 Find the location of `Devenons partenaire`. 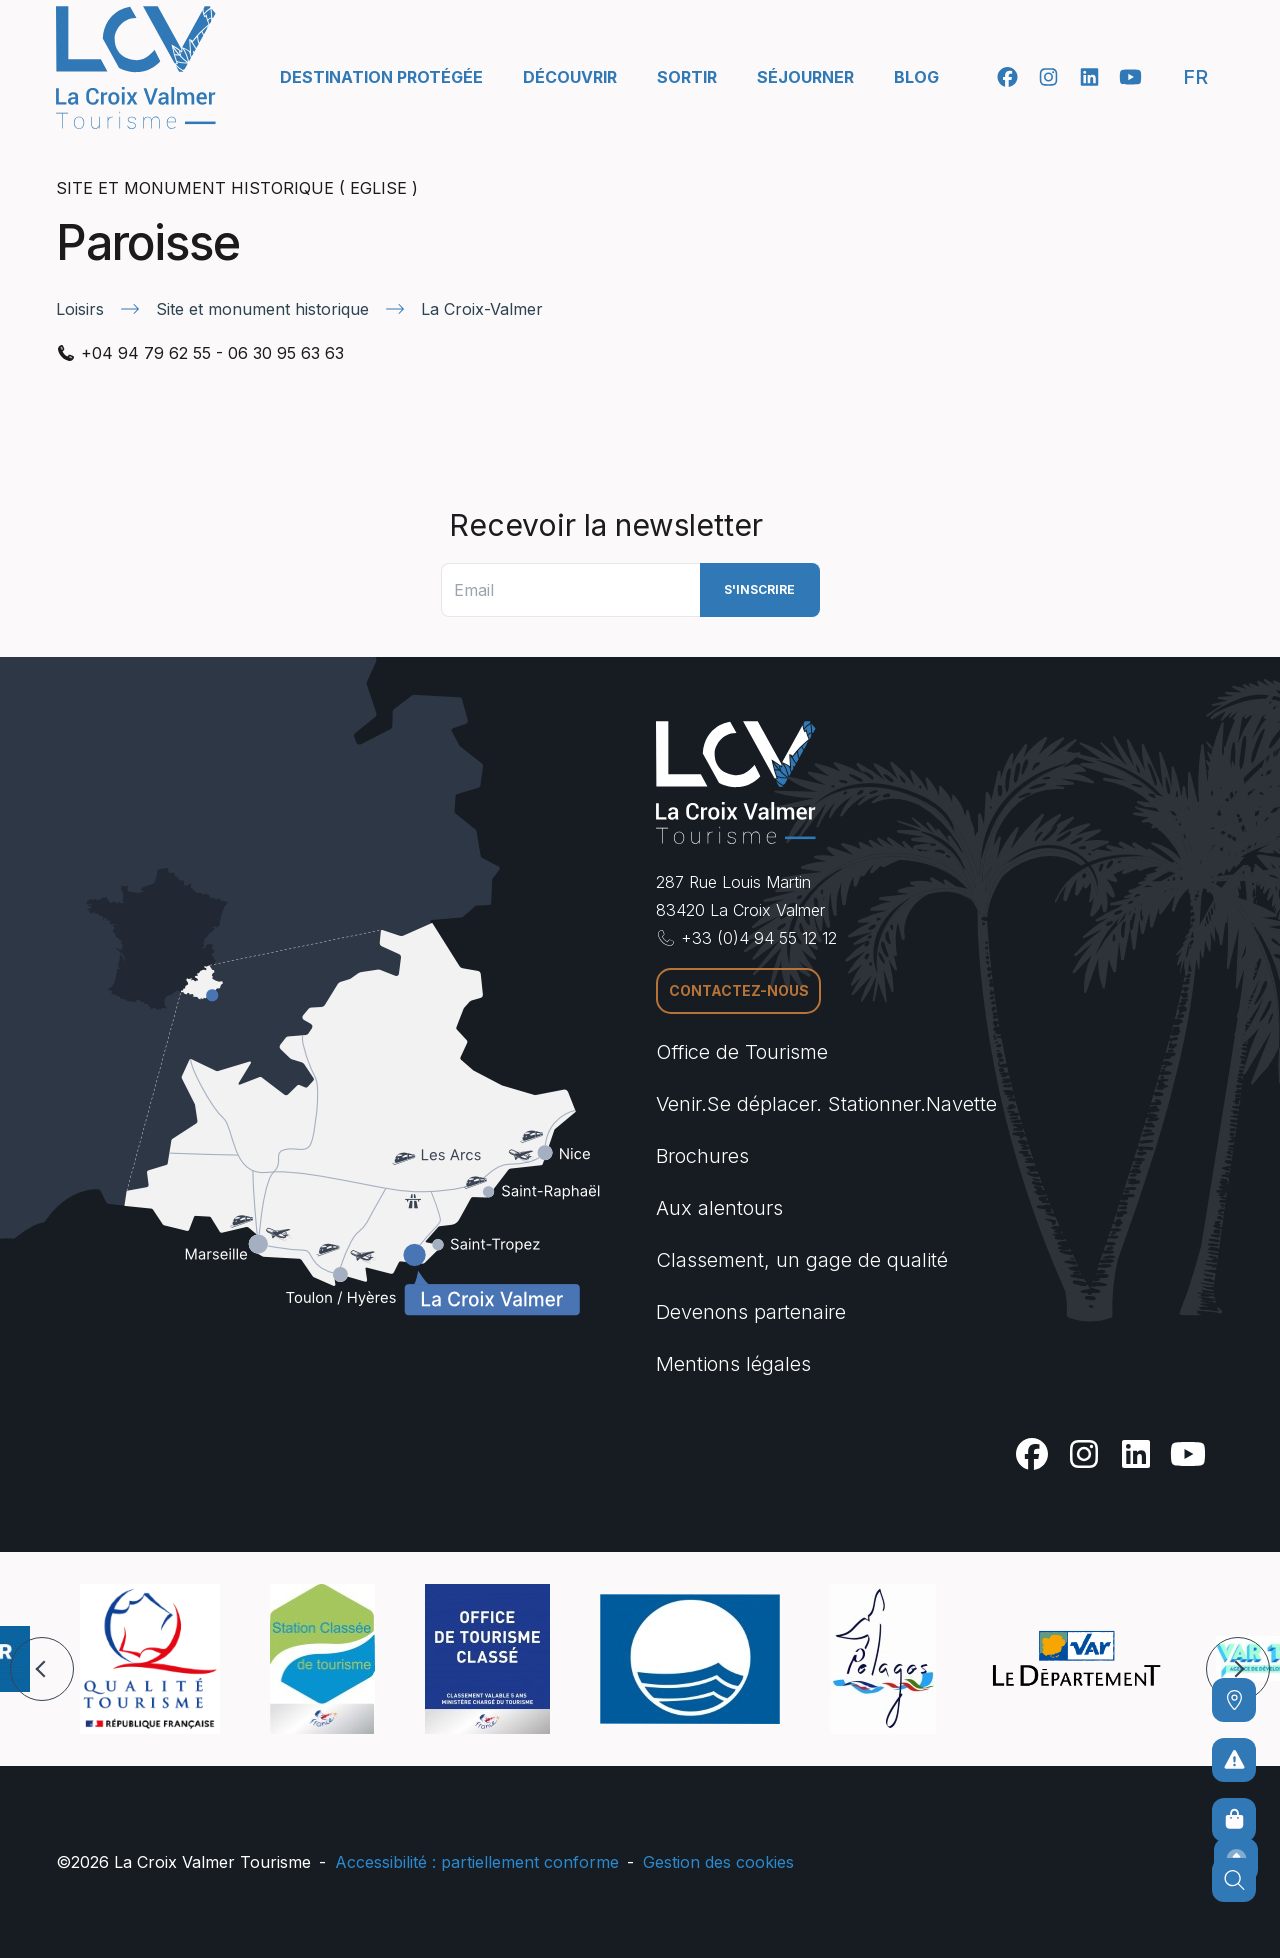

Devenons partenaire is located at coordinates (751, 1312).